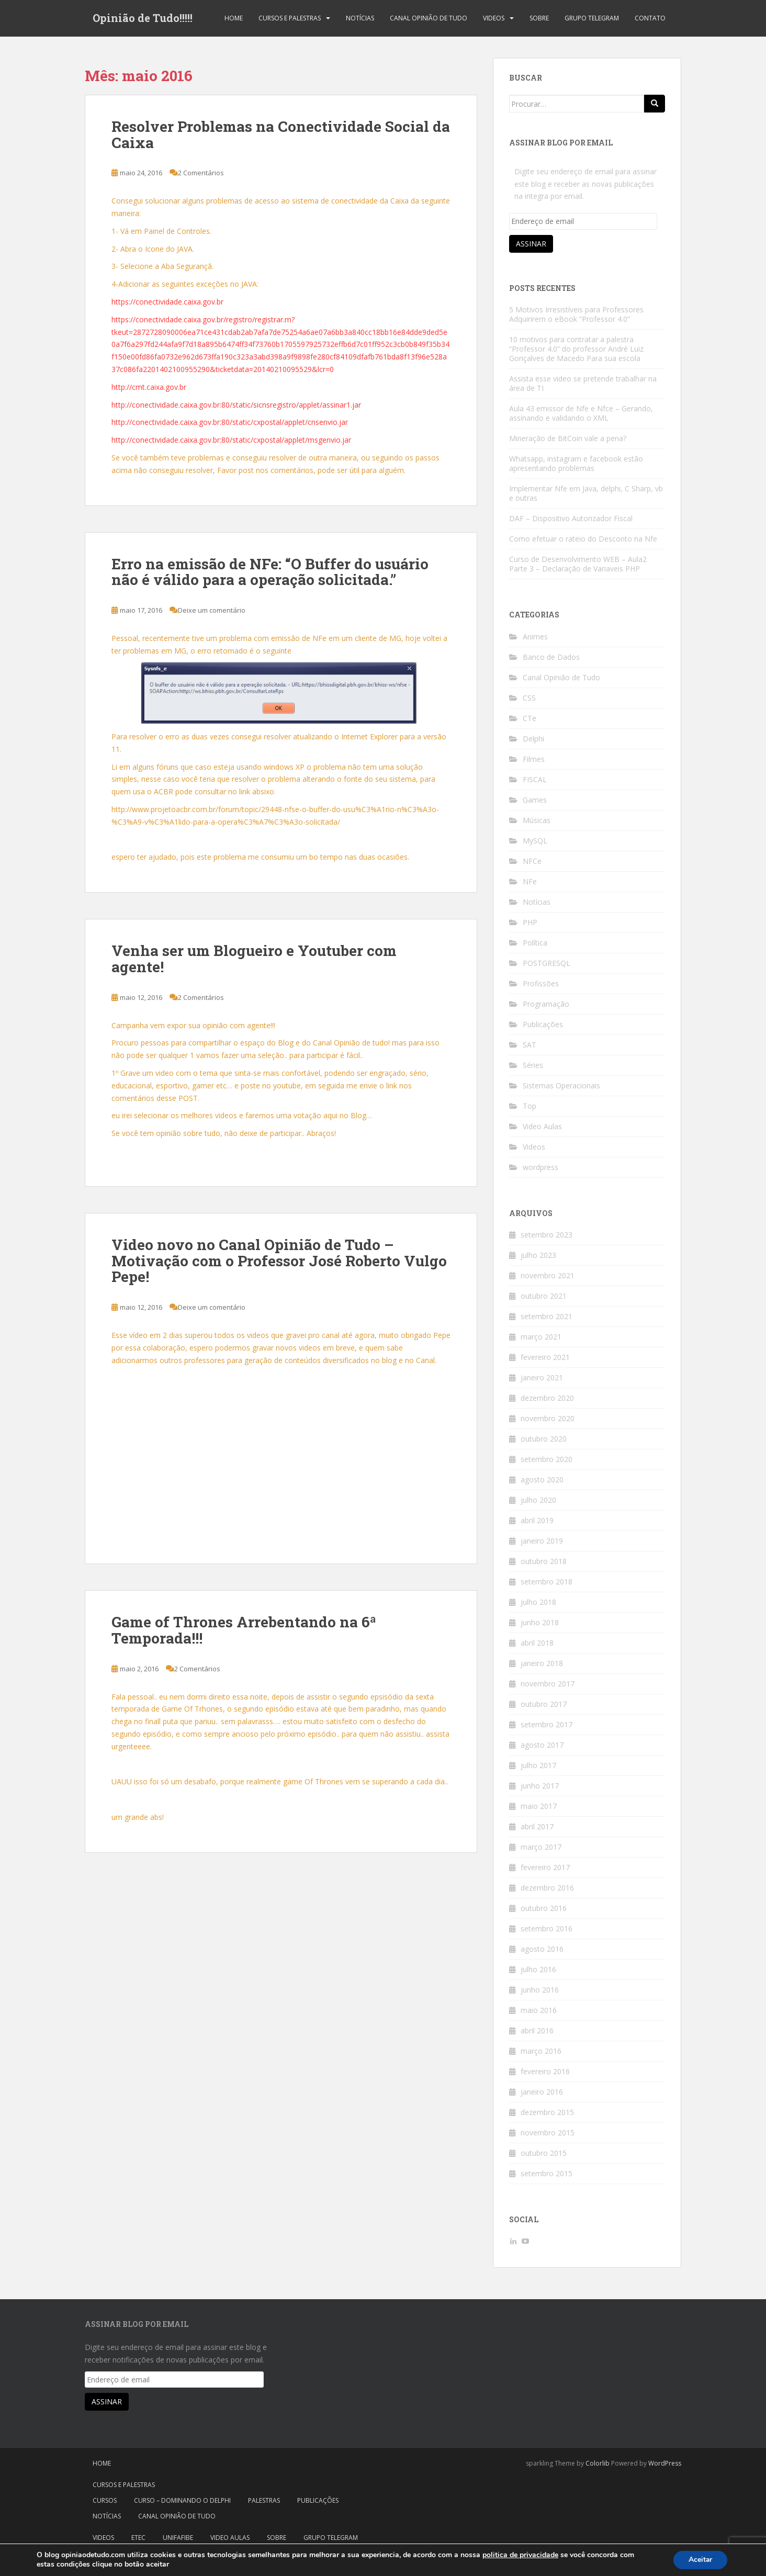 This screenshot has width=766, height=2576. I want to click on Filmes, so click(534, 759).